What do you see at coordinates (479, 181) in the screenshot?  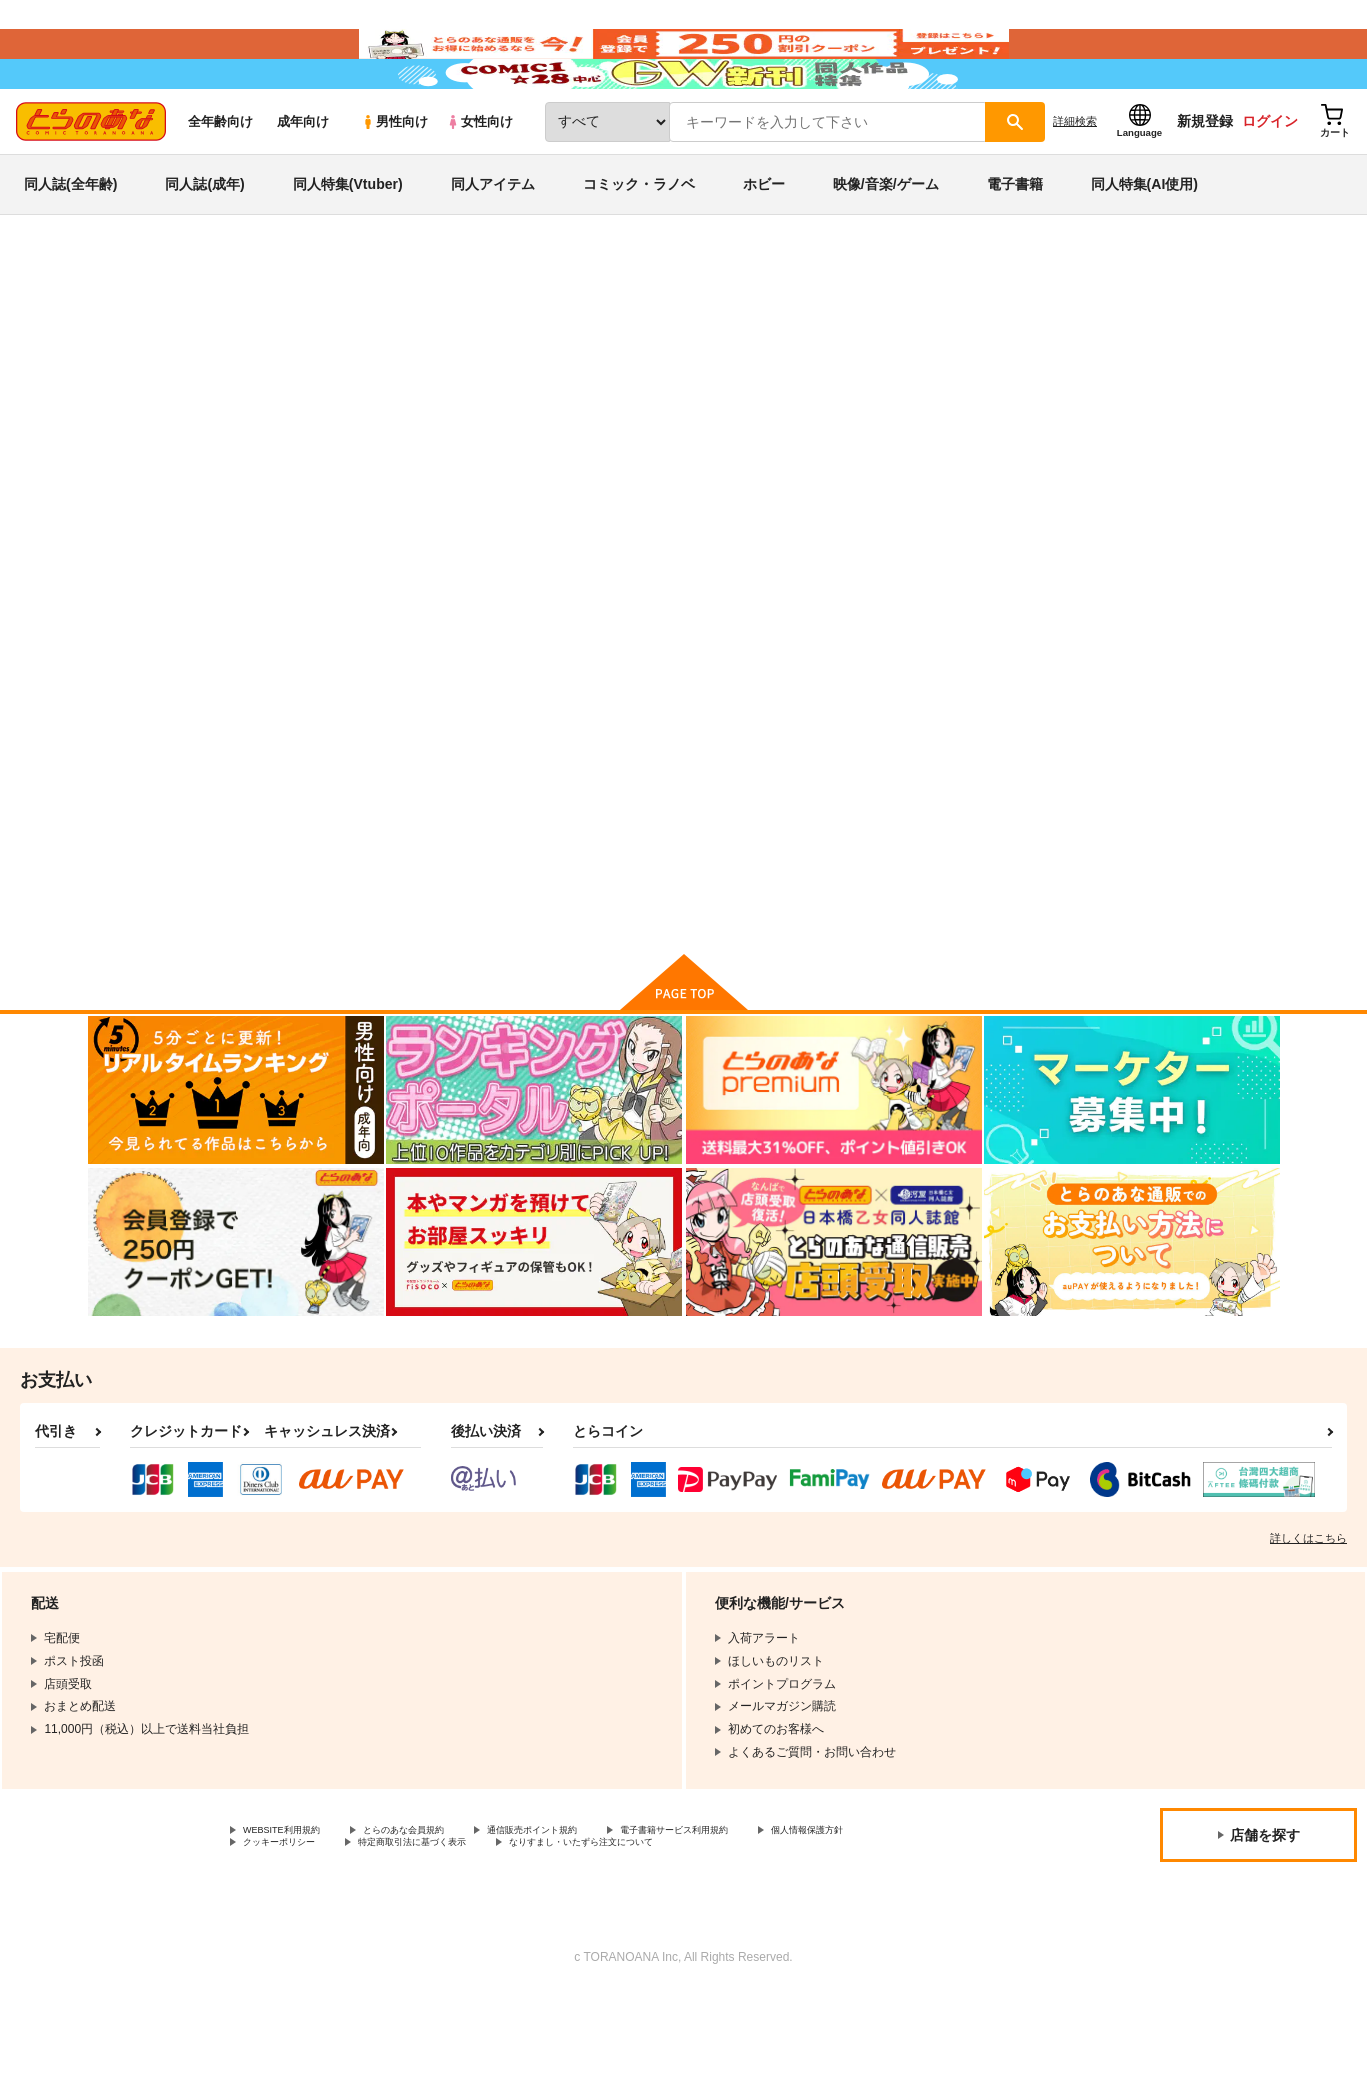 I see `女性向け` at bounding box center [479, 181].